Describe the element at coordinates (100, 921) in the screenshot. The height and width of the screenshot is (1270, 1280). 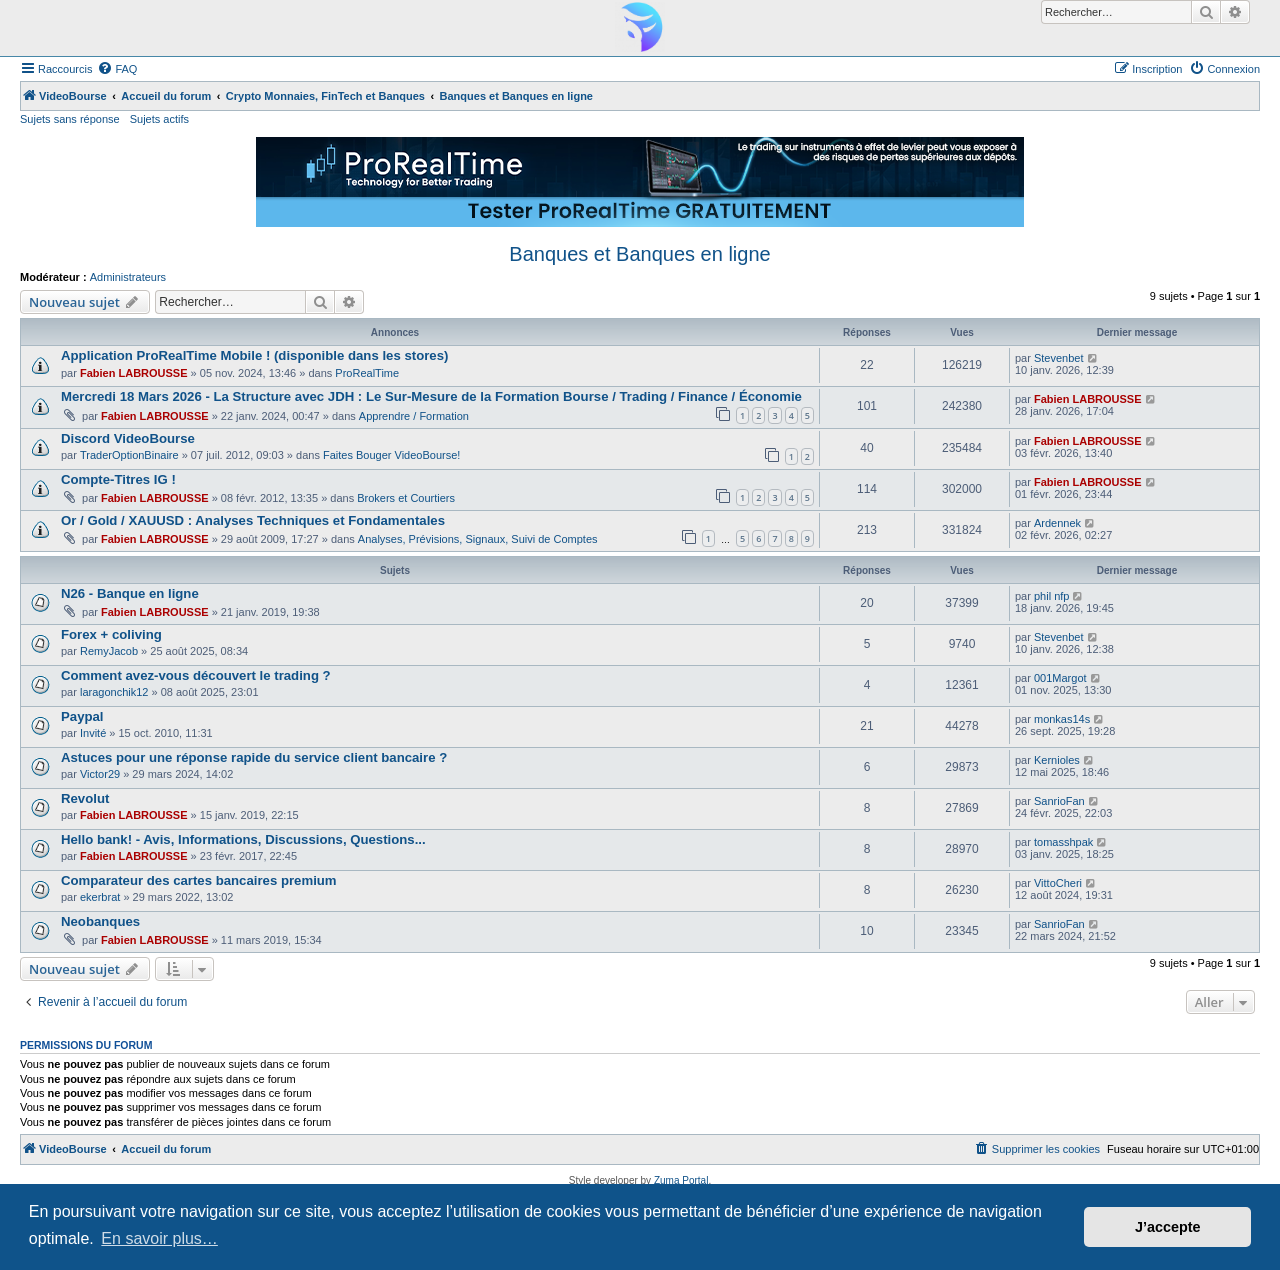
I see `Neobanques` at that location.